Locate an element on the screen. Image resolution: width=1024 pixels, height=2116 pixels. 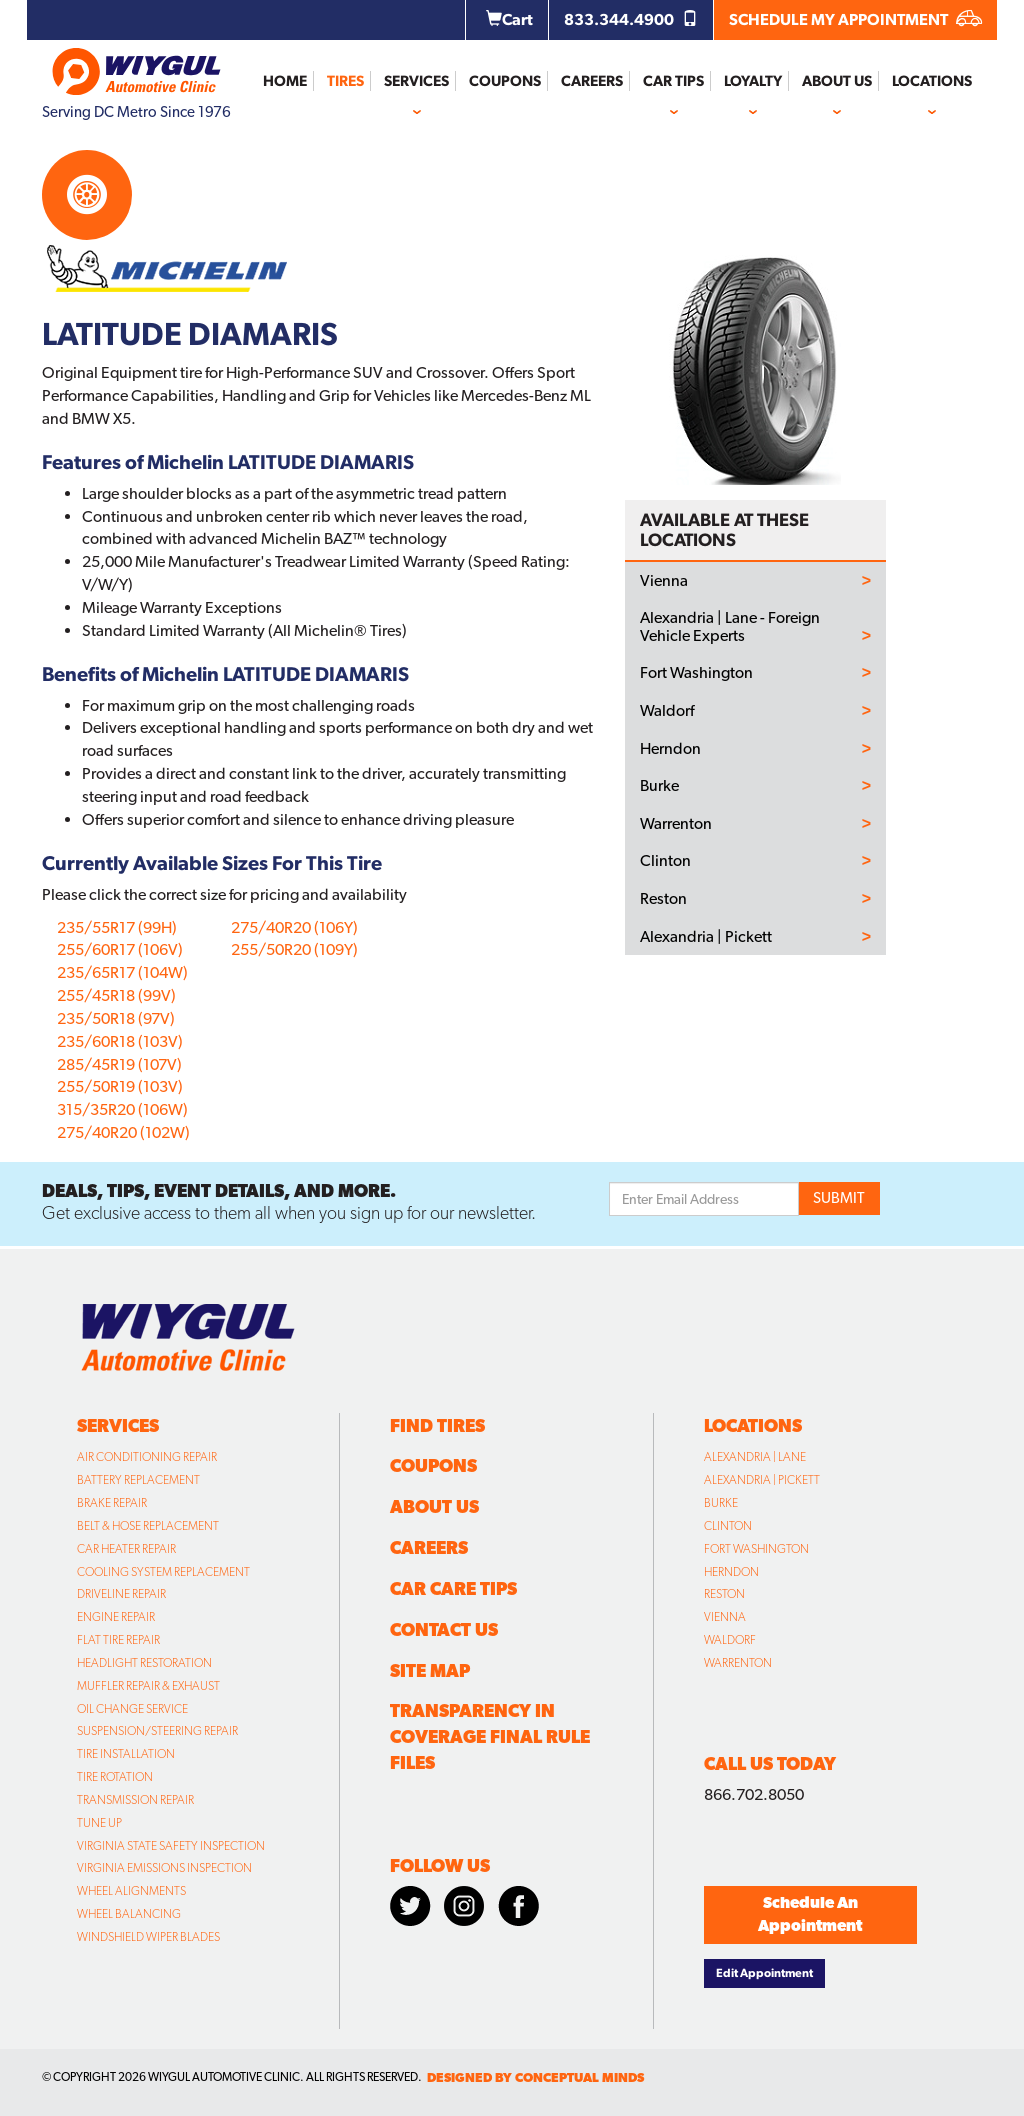
Belt & Hose Replacement is located at coordinates (148, 1526).